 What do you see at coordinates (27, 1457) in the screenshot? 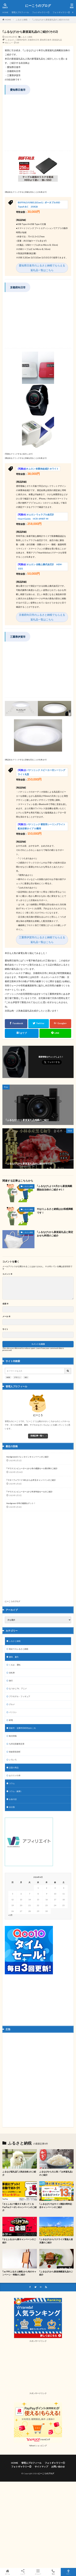
I see `Nordgreenのバレンタインキャンペーンのご紹介` at bounding box center [27, 1457].